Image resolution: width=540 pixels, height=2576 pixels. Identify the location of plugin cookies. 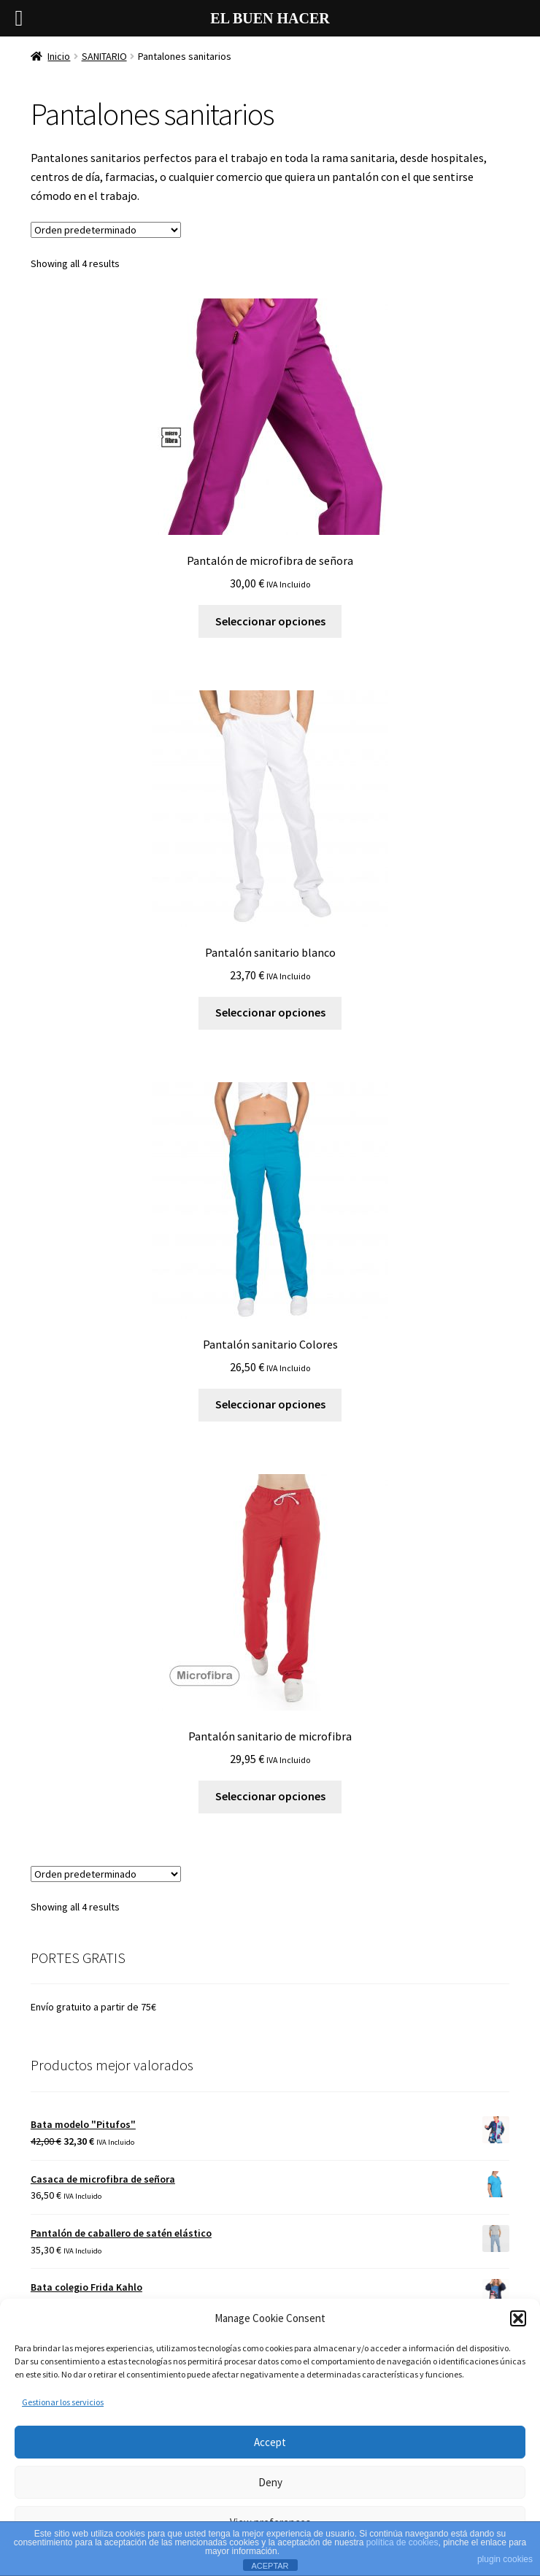
(505, 2559).